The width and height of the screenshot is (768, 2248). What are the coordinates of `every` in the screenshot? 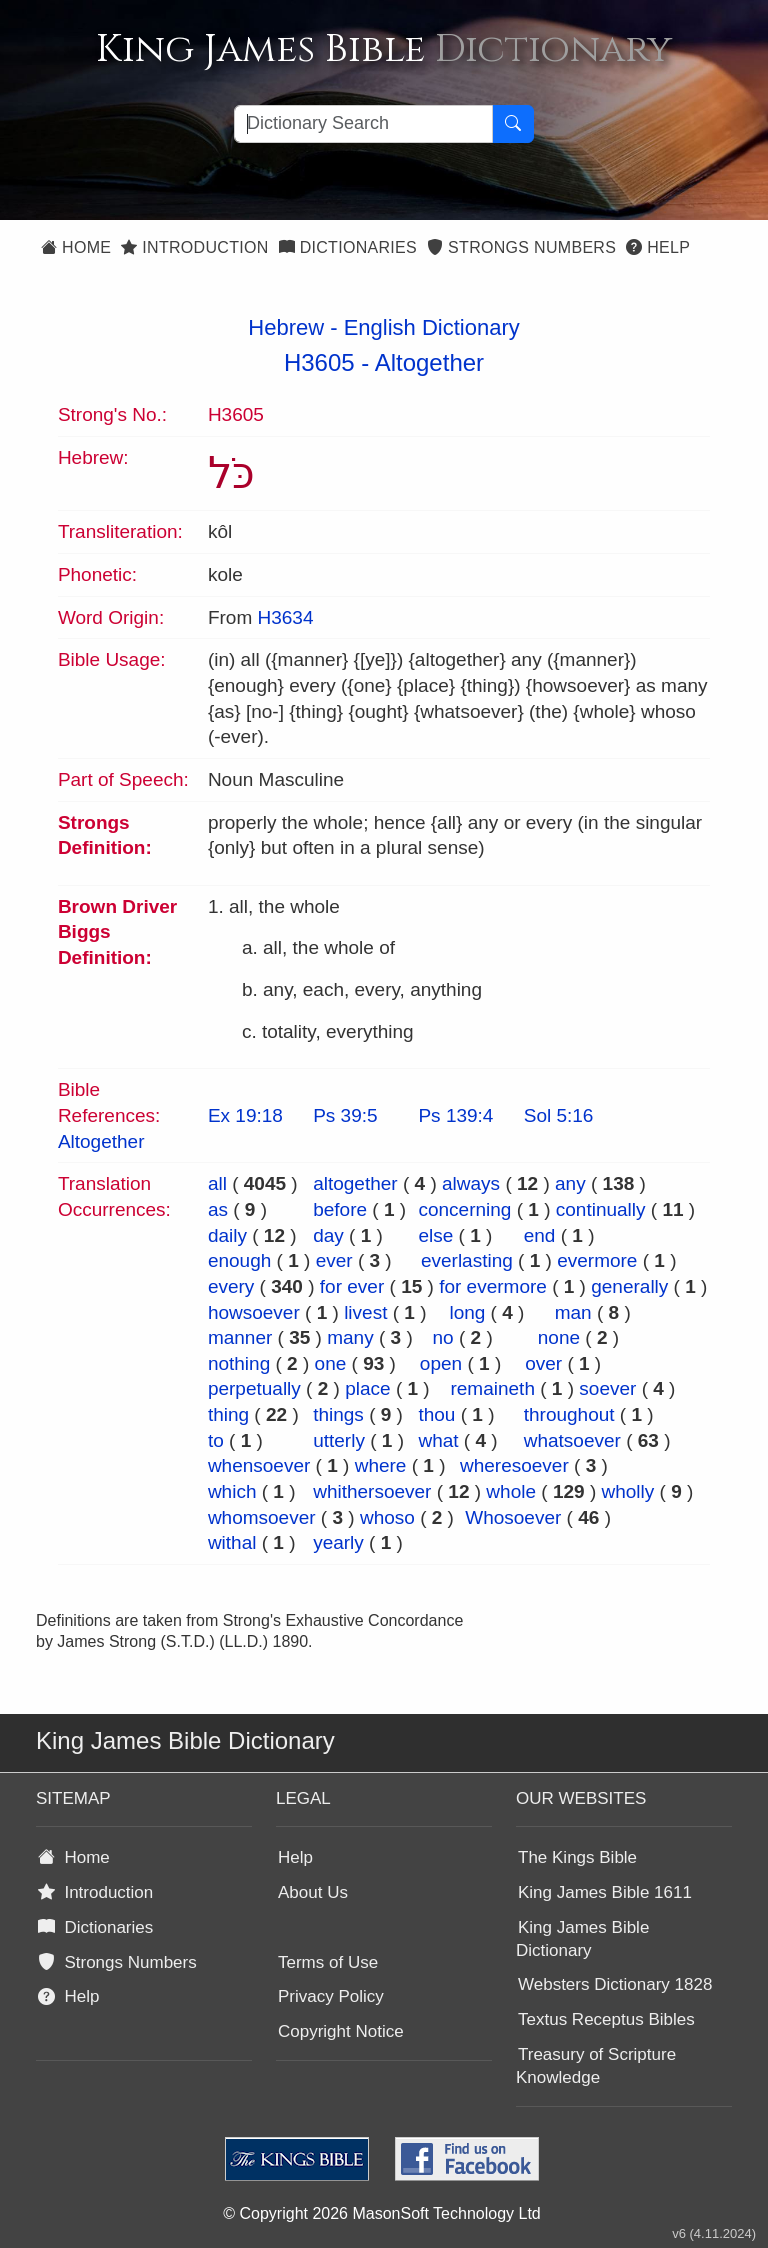 It's located at (231, 1286).